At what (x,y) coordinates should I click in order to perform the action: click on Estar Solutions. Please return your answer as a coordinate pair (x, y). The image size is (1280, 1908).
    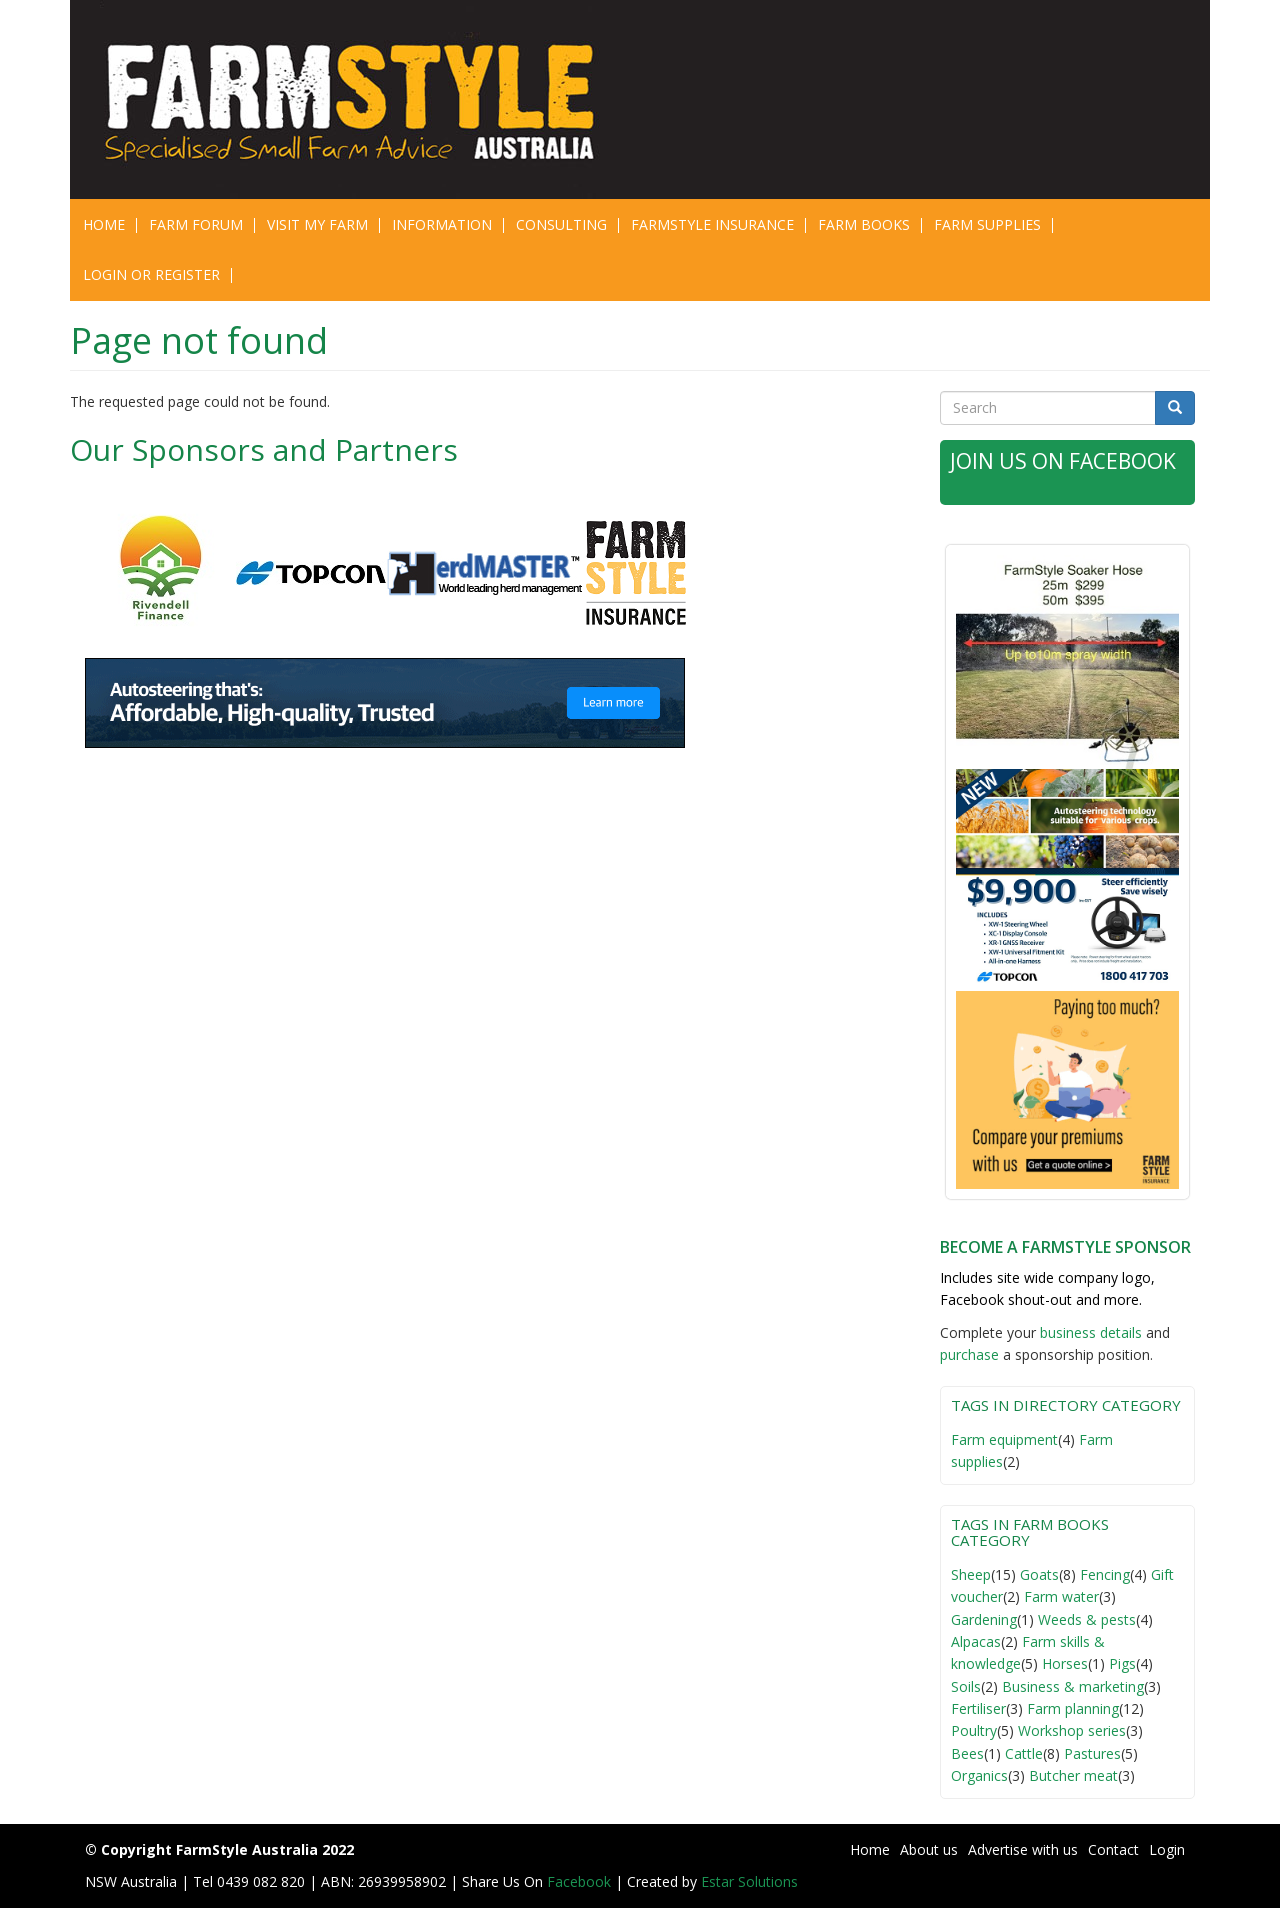
    Looking at the image, I should click on (749, 1881).